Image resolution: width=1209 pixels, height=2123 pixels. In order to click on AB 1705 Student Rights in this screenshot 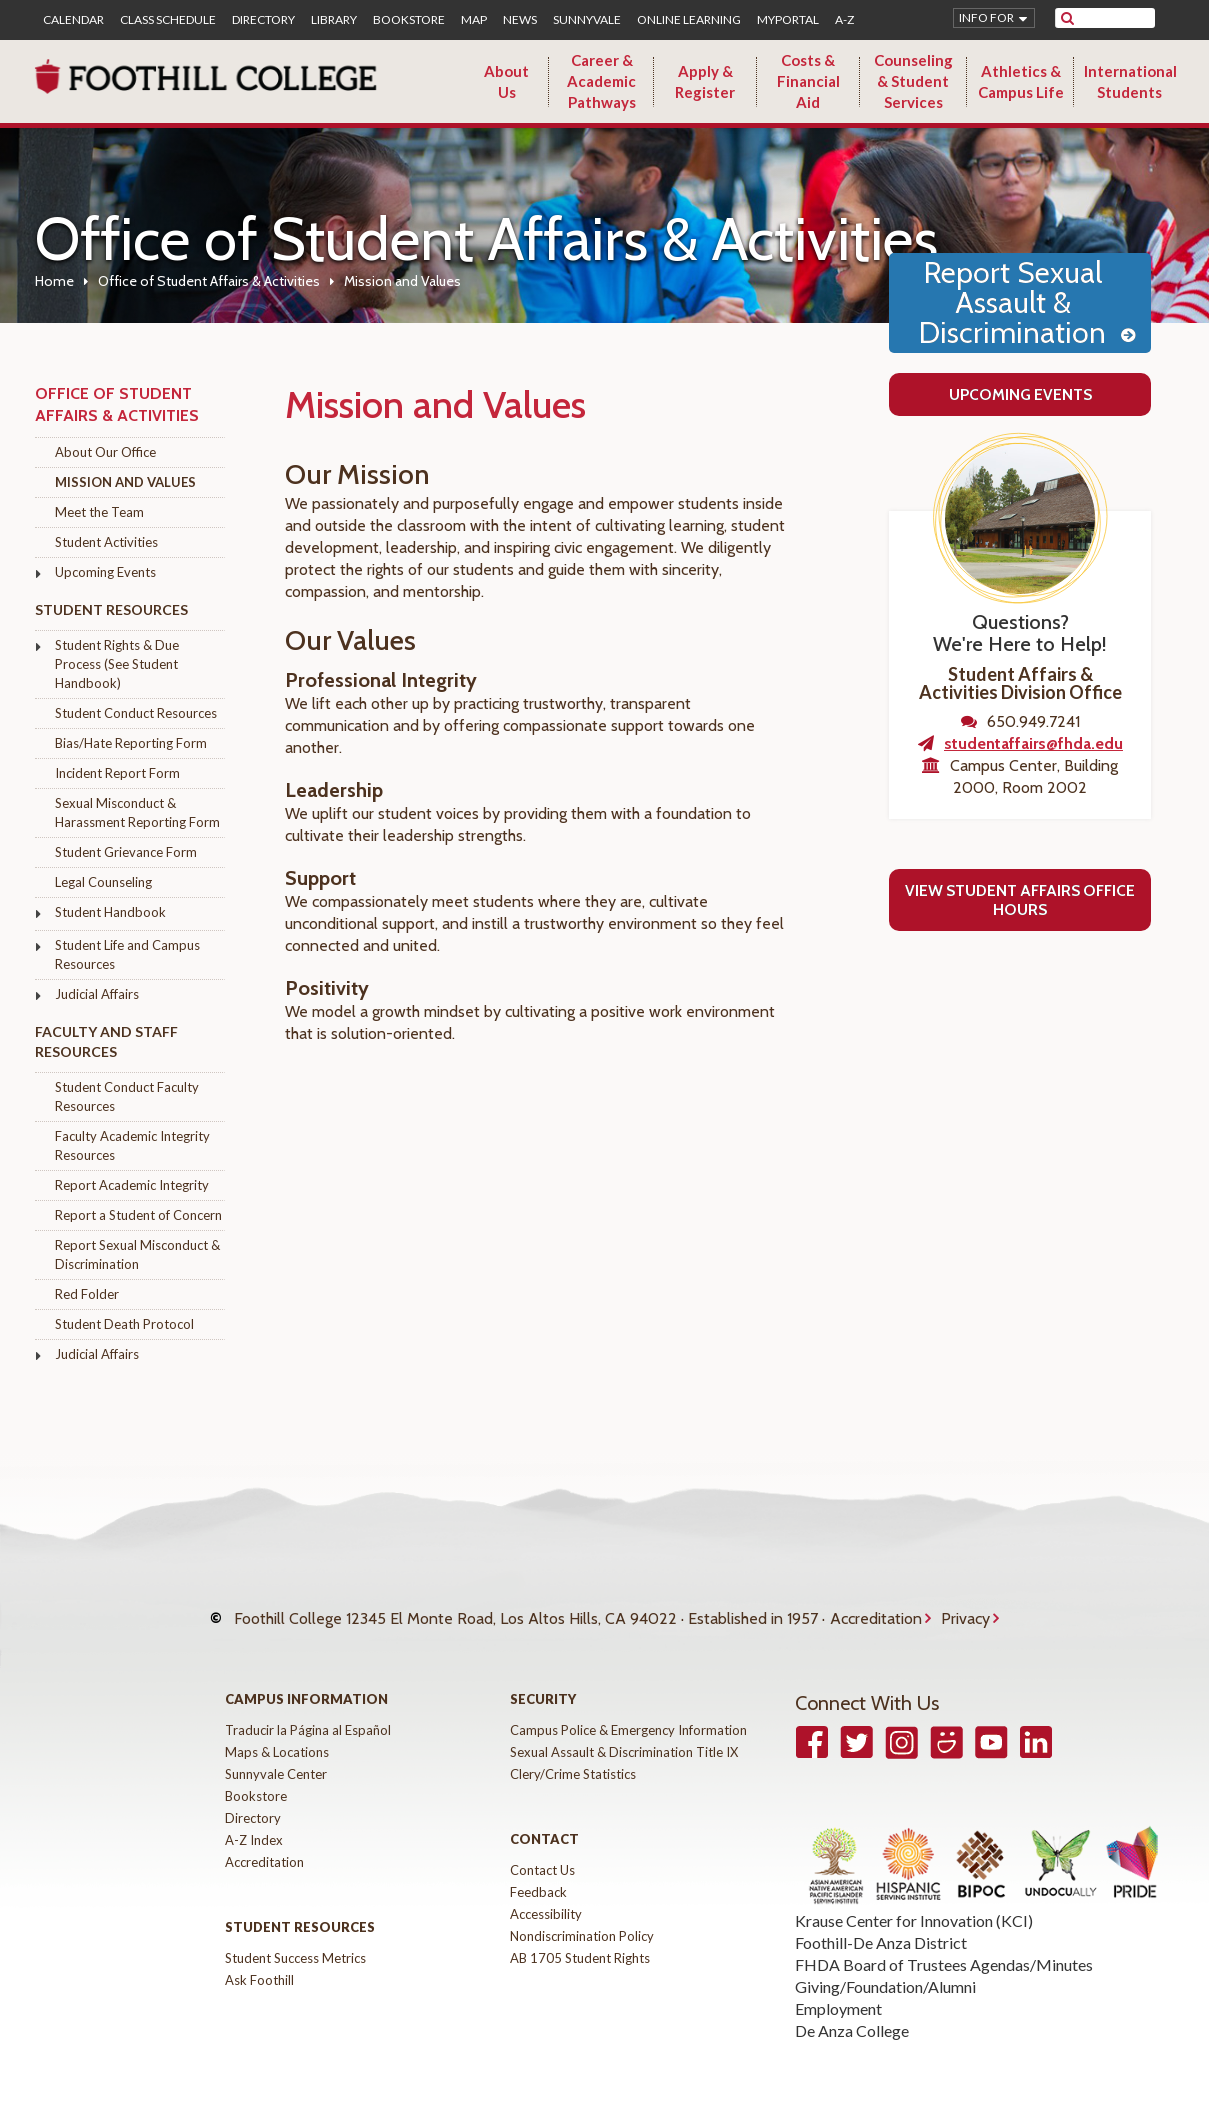, I will do `click(580, 1938)`.